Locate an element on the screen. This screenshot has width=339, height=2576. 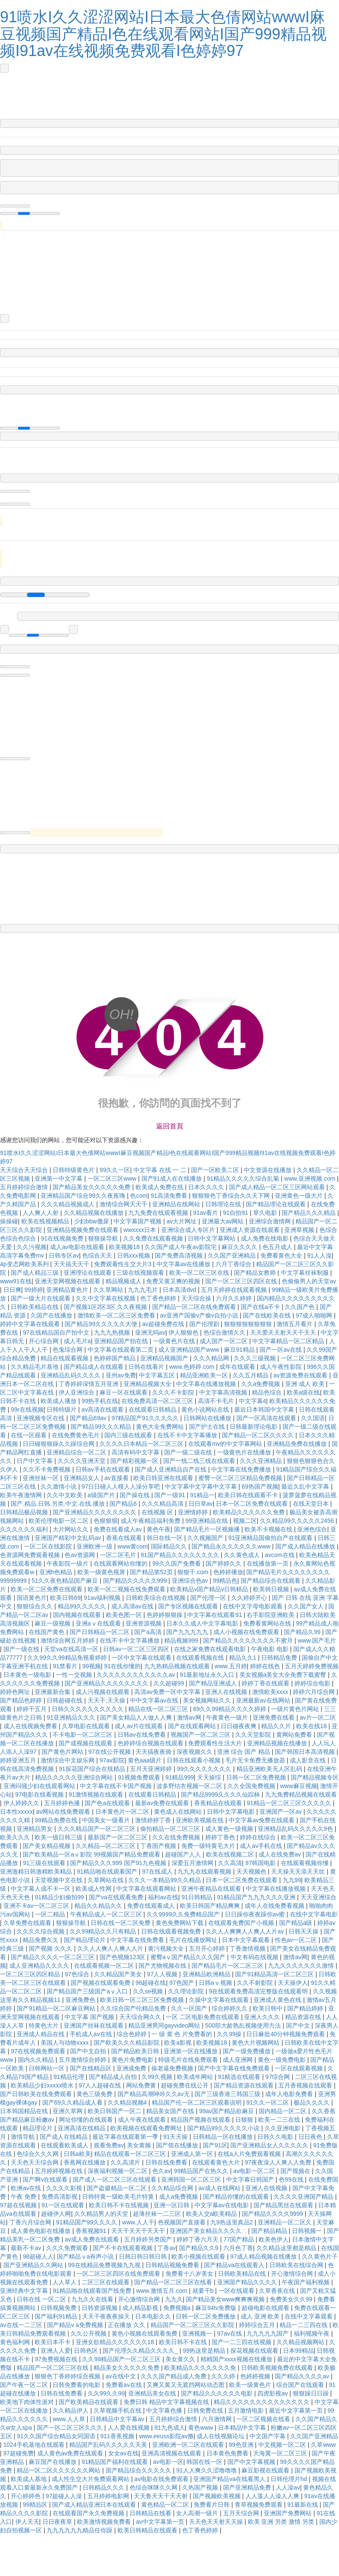
狠狠狠色丁香综合久久天下网 is located at coordinates (231, 1195).